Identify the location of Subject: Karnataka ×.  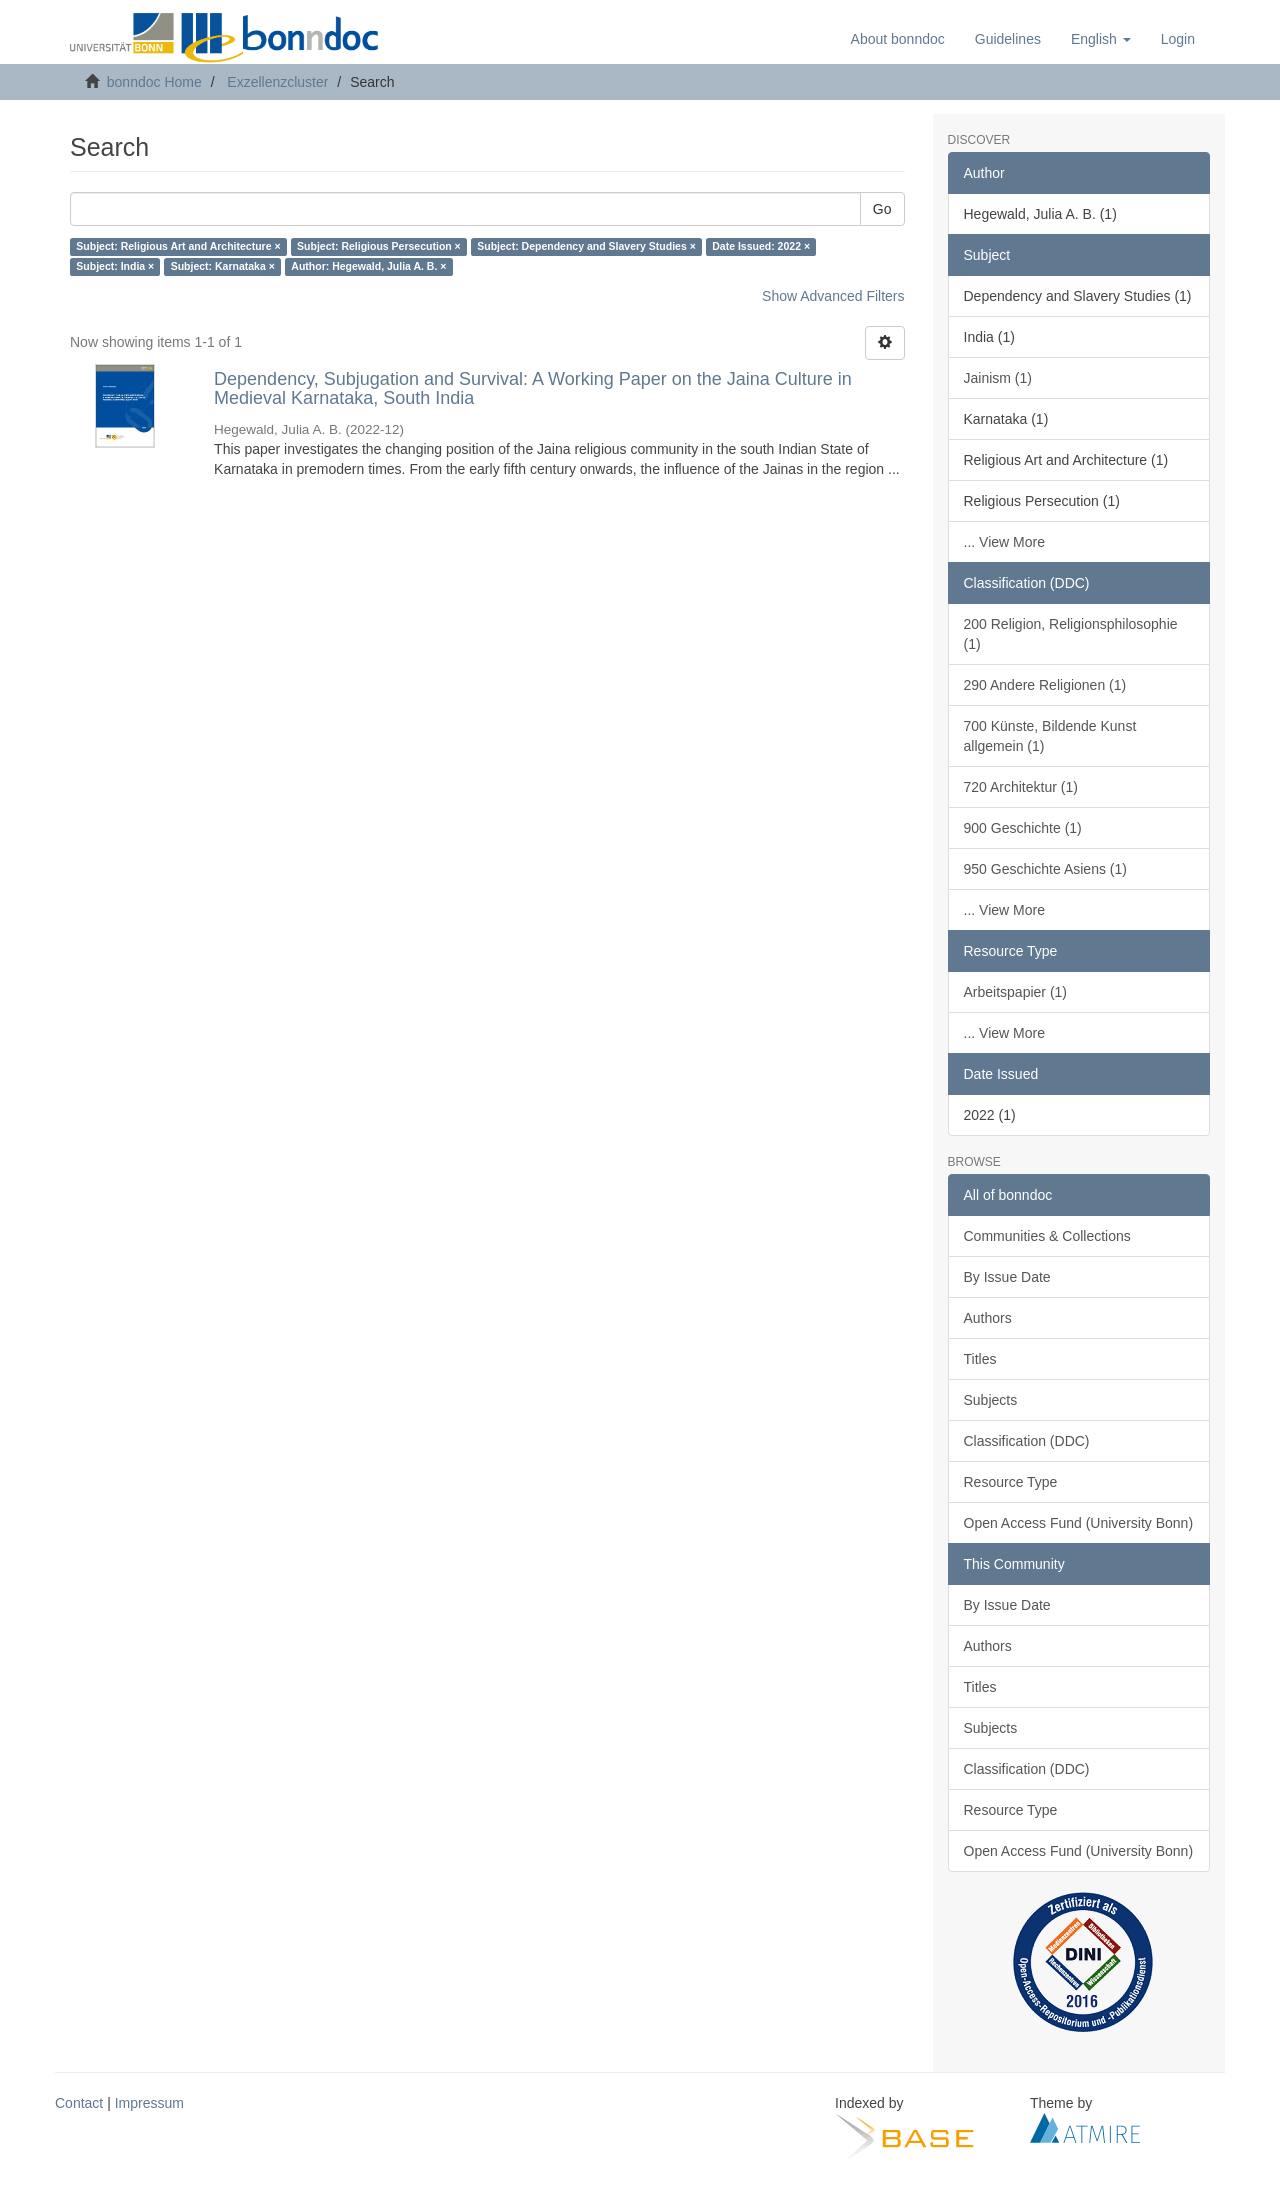
(223, 267).